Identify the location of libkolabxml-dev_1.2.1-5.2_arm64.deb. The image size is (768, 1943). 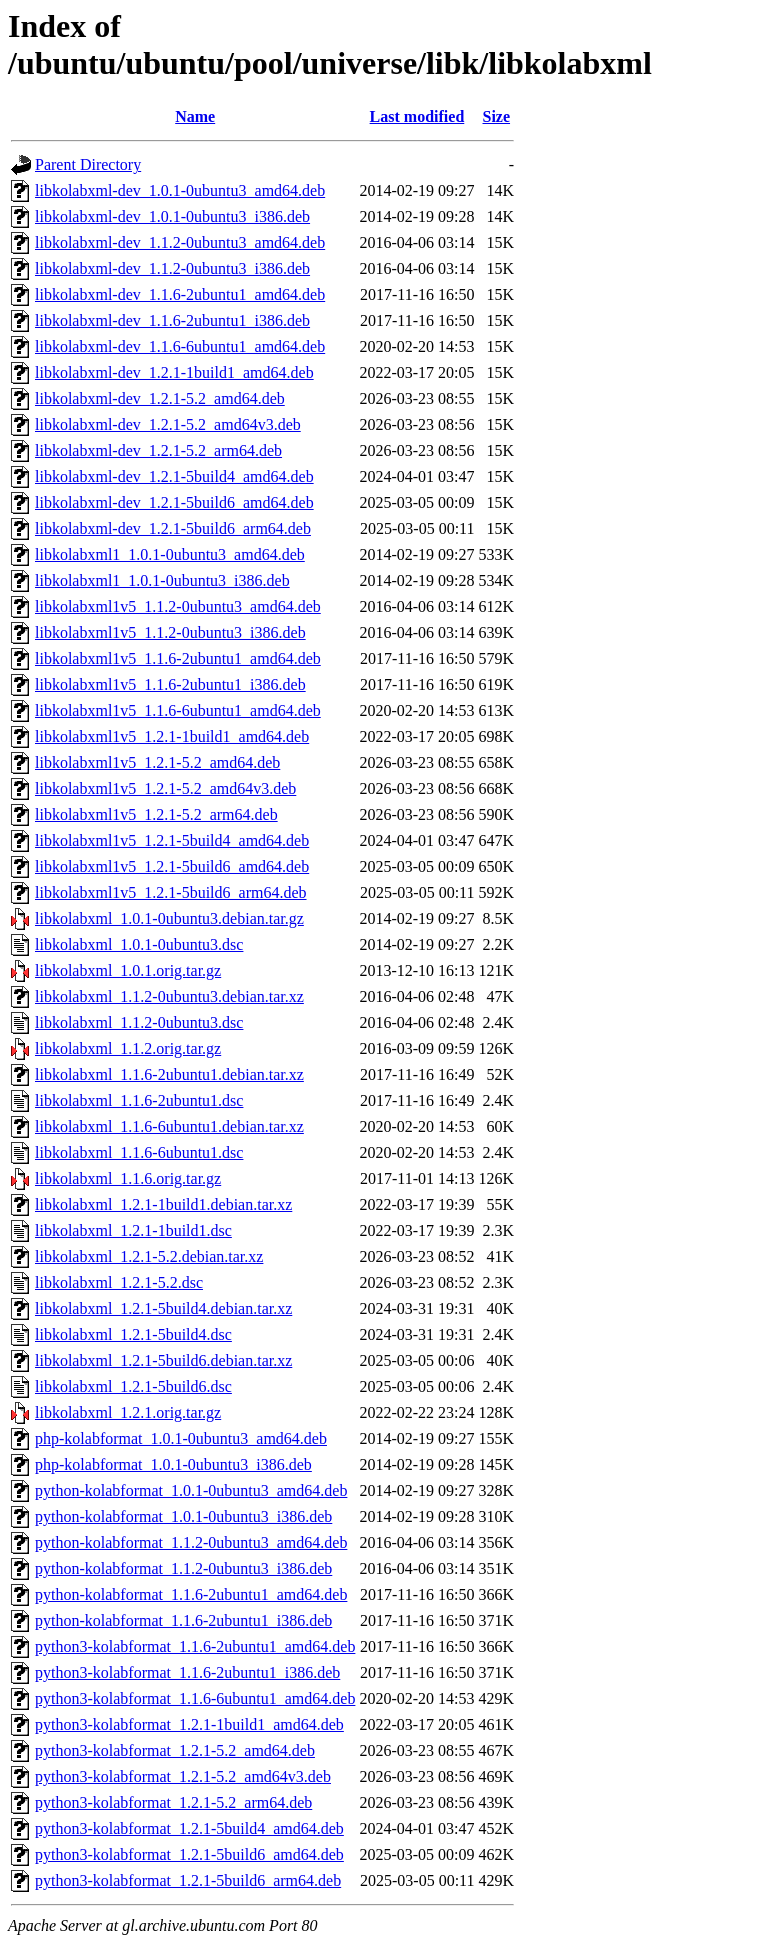
(158, 450).